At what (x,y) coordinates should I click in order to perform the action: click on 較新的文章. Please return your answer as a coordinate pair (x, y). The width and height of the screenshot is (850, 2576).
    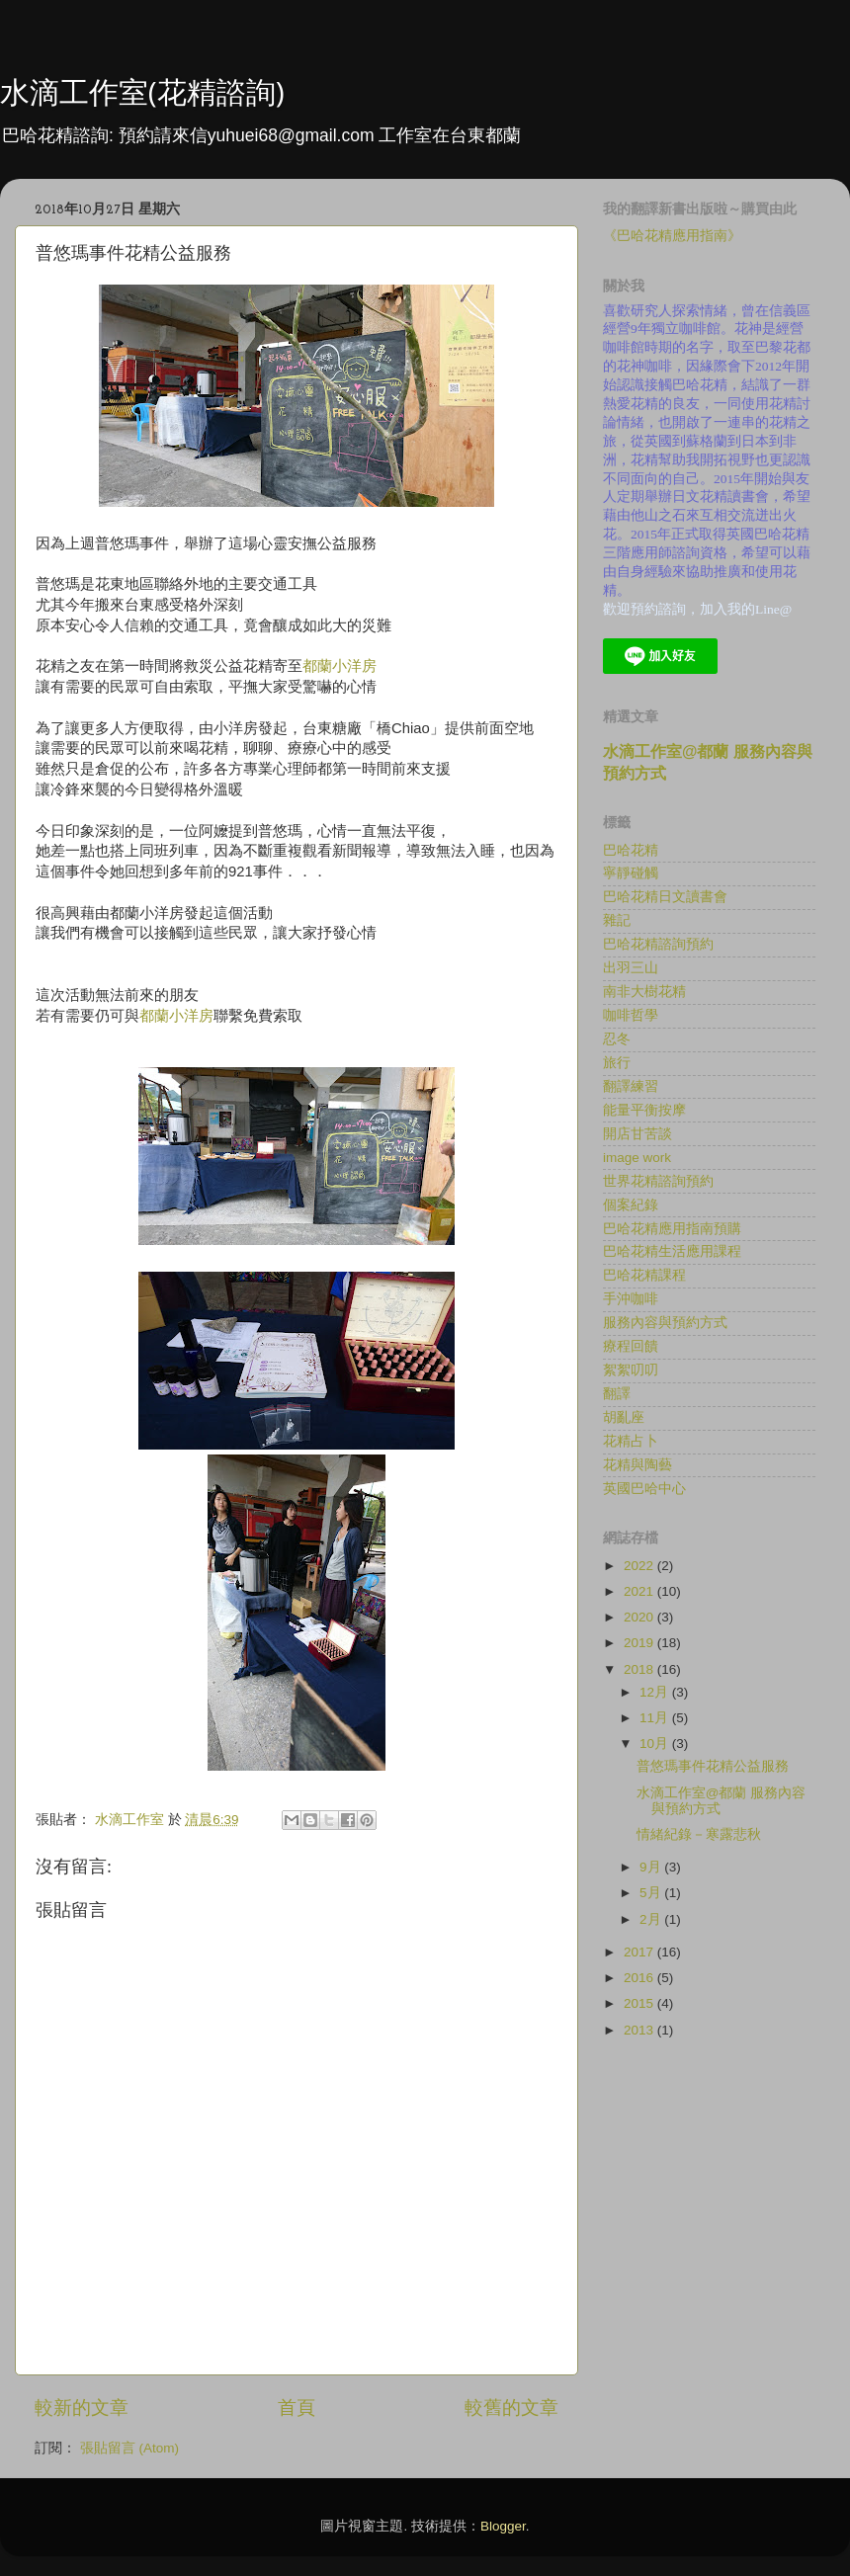
    Looking at the image, I should click on (81, 2407).